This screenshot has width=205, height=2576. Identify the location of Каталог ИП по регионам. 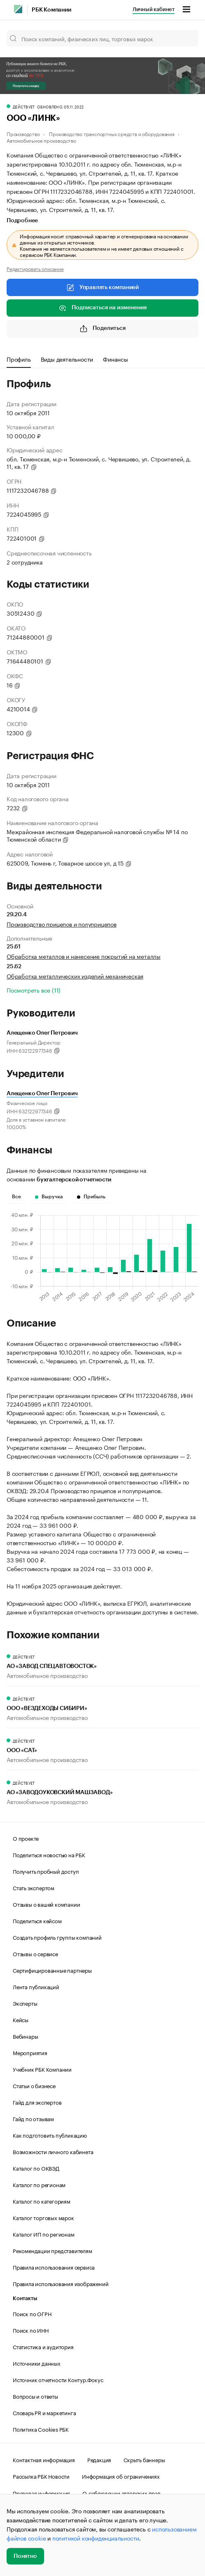
(44, 2234).